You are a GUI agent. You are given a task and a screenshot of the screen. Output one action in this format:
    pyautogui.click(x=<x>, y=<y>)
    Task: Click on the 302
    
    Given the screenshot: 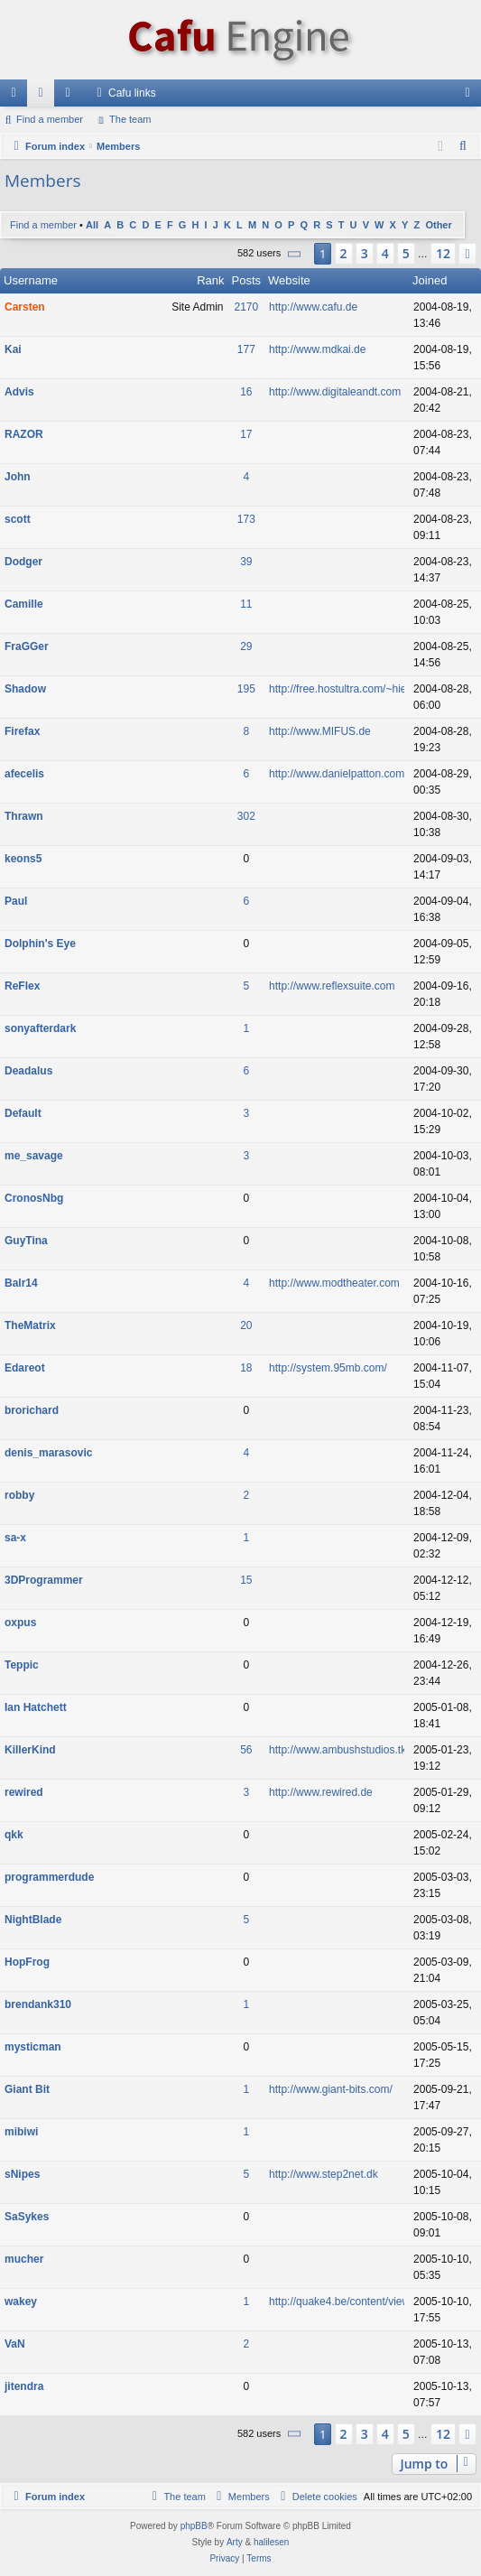 What is the action you would take?
    pyautogui.click(x=246, y=816)
    